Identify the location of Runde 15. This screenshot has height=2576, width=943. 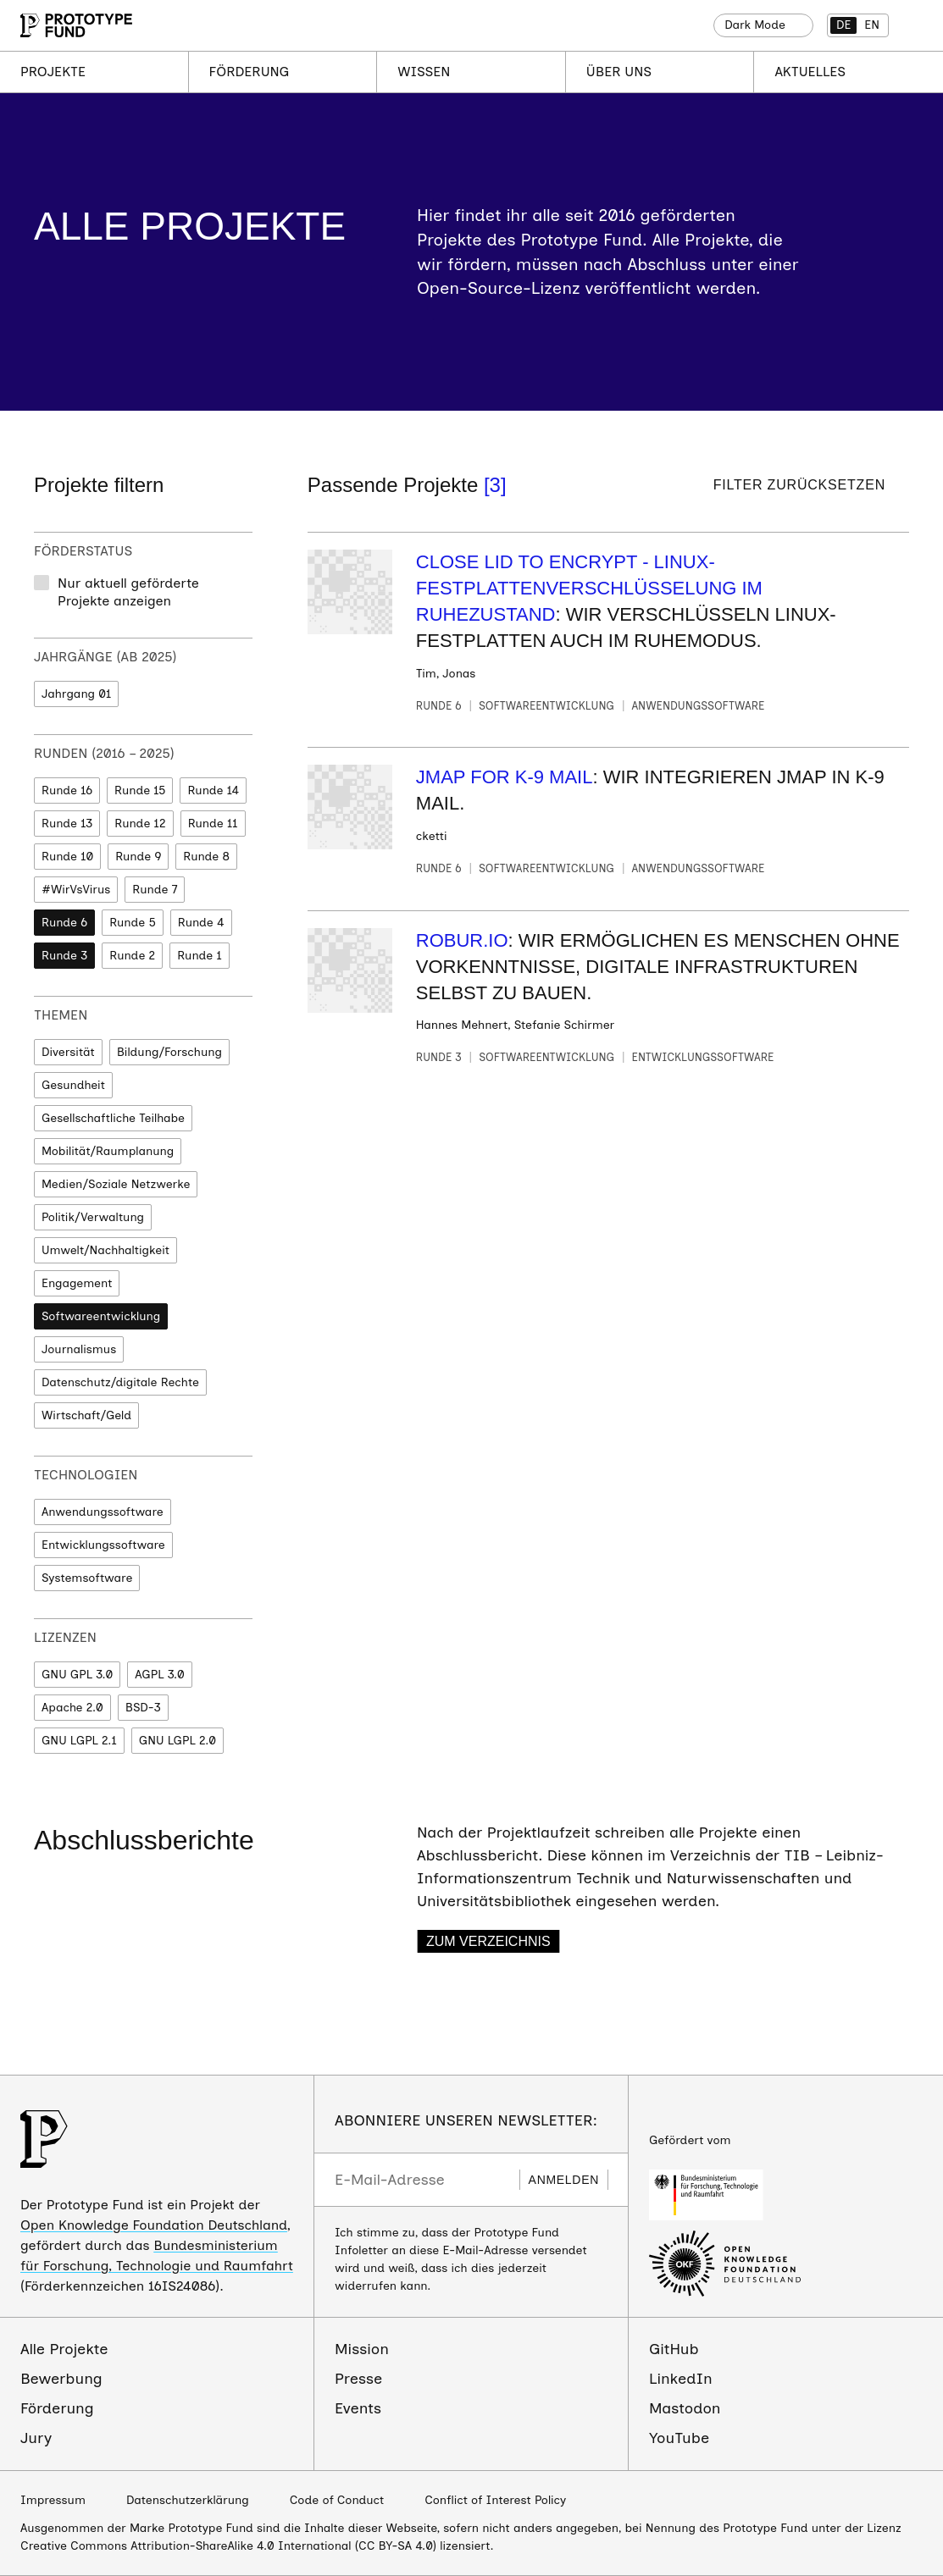
(139, 790).